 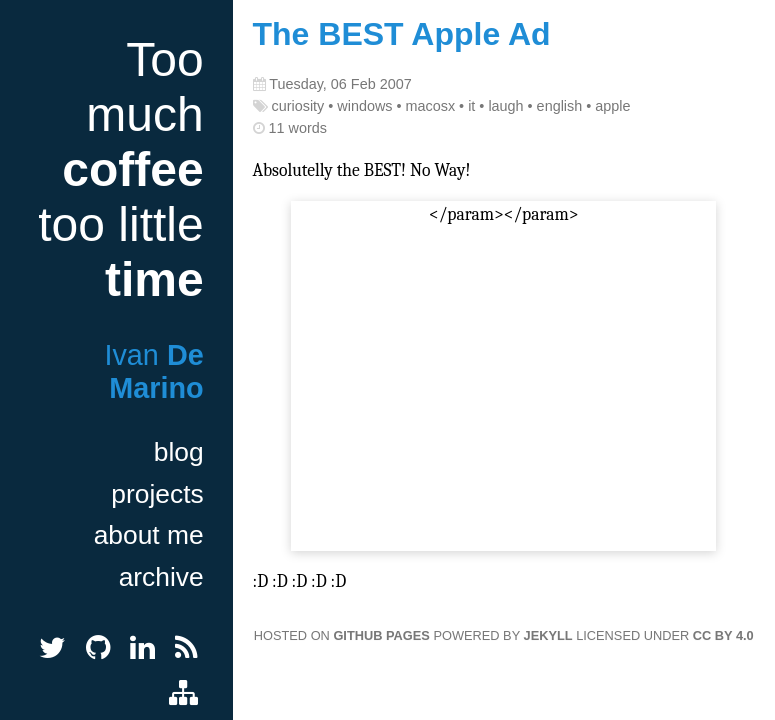 What do you see at coordinates (161, 577) in the screenshot?
I see `archive` at bounding box center [161, 577].